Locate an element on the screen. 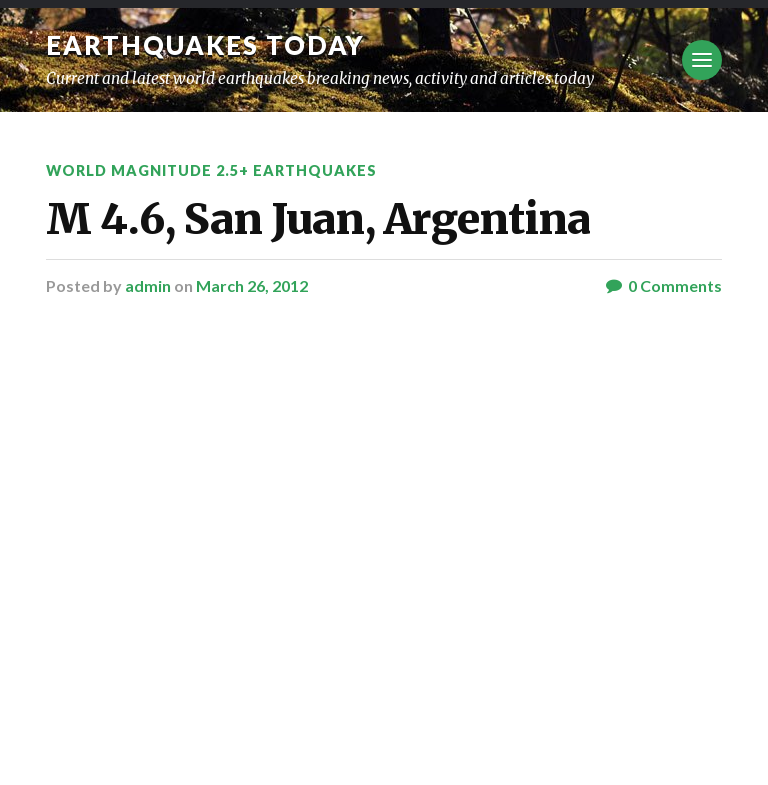 This screenshot has width=768, height=785. World Magnitude 2.5+ Earthquakes is located at coordinates (211, 170).